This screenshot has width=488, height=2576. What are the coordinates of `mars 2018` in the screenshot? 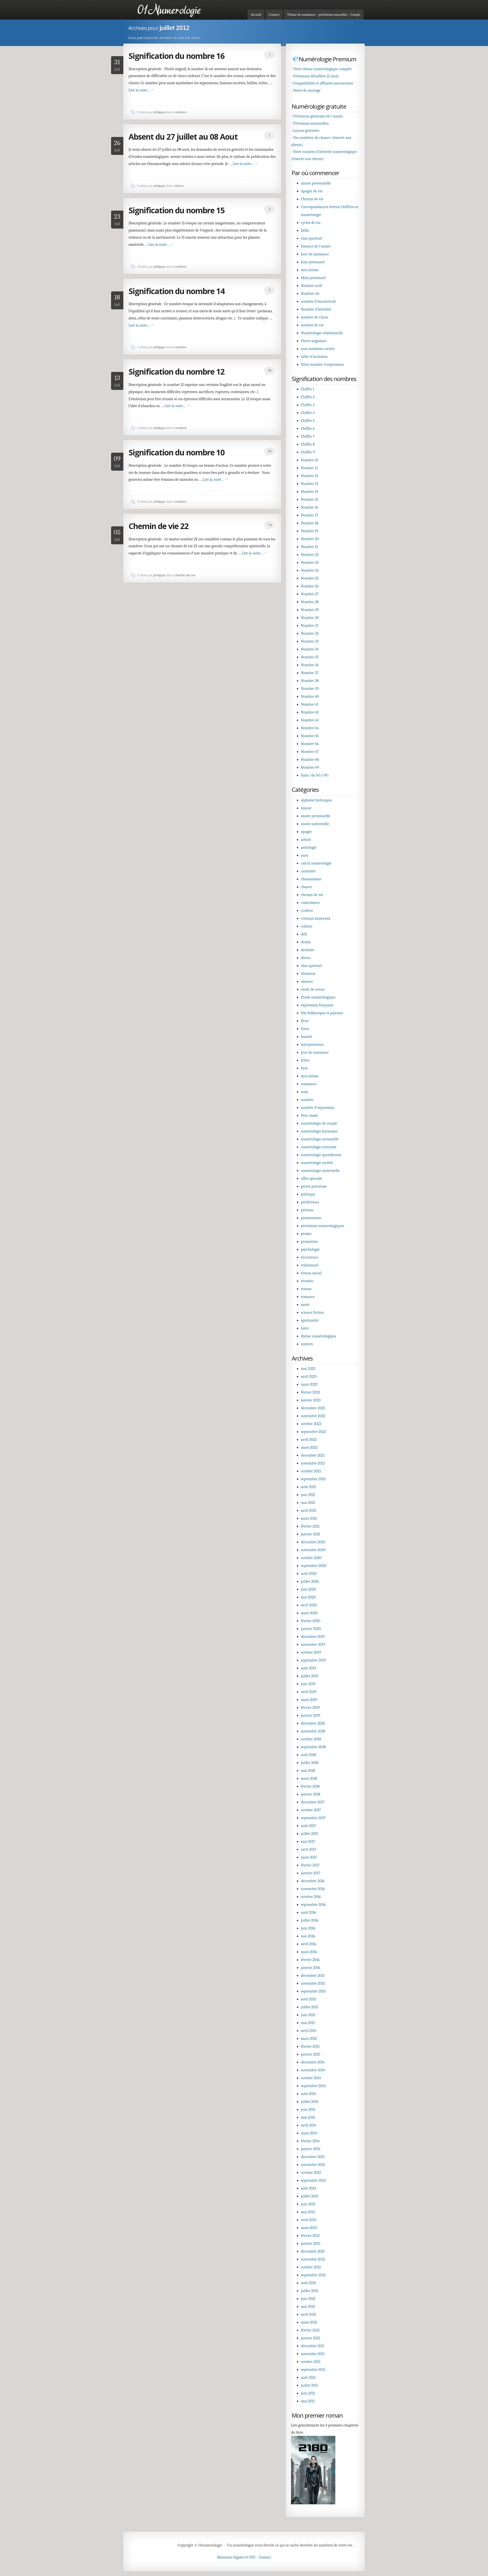 It's located at (309, 1778).